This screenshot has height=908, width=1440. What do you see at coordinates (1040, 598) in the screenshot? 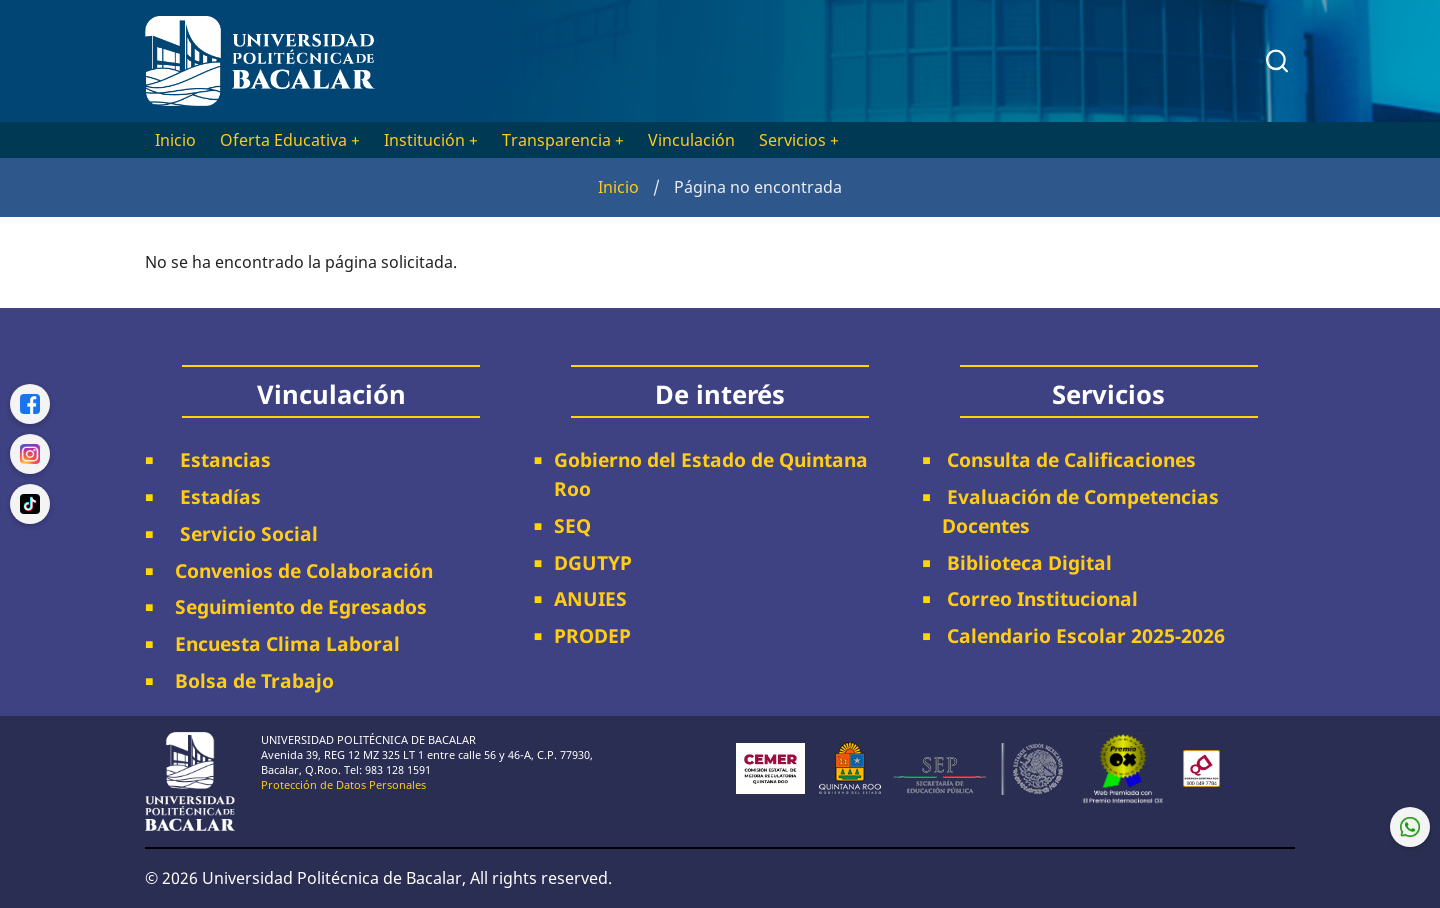
I see `Correo Institucional` at bounding box center [1040, 598].